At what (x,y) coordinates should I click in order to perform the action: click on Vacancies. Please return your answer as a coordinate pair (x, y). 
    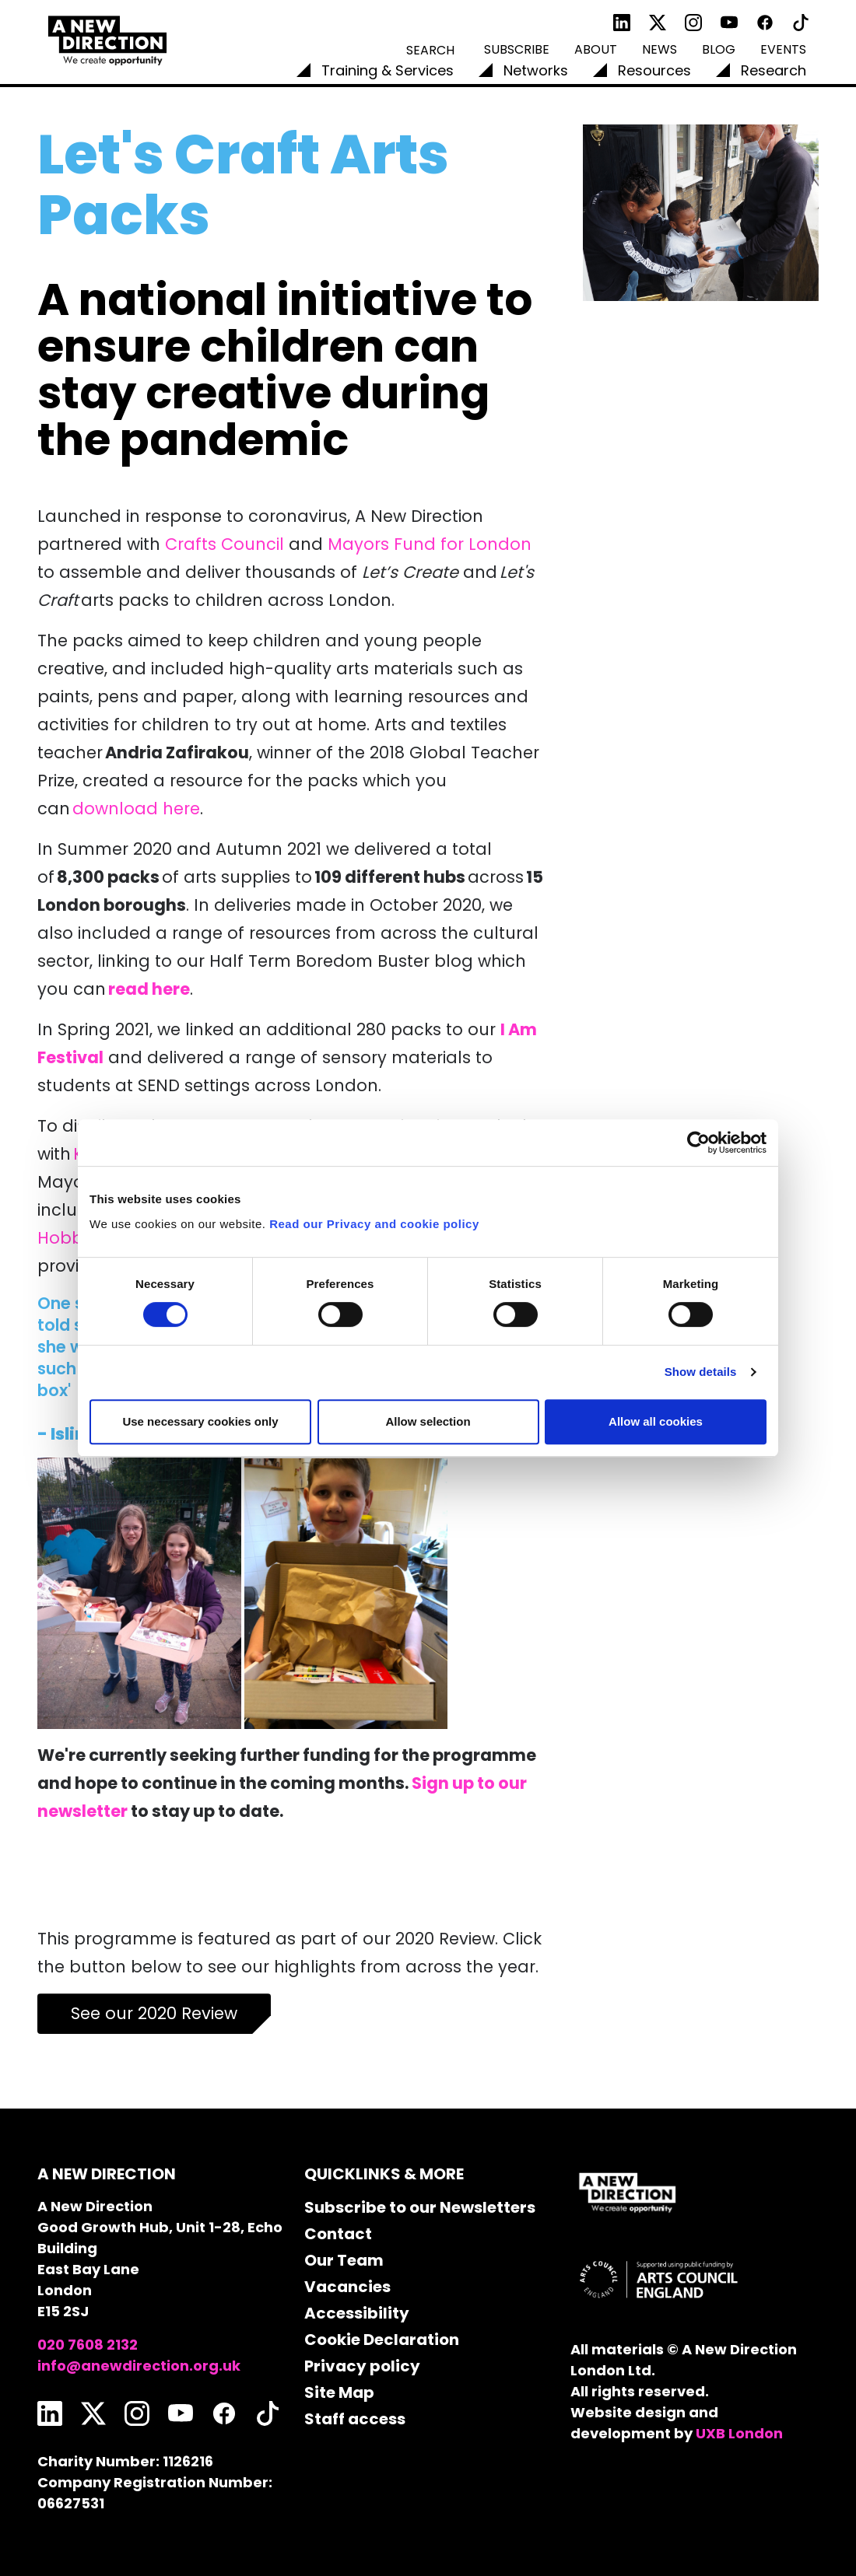
    Looking at the image, I should click on (347, 2287).